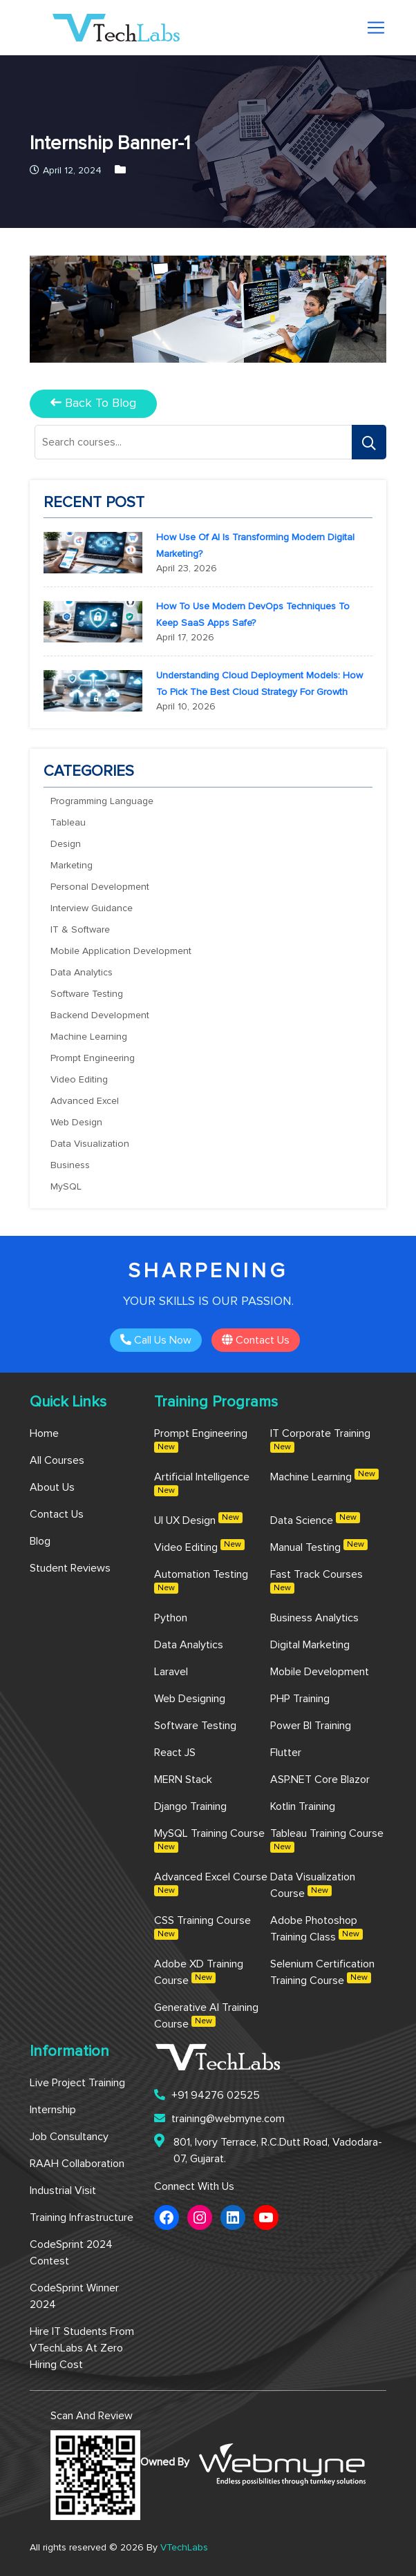  Describe the element at coordinates (120, 951) in the screenshot. I see `Mobile Application Development` at that location.